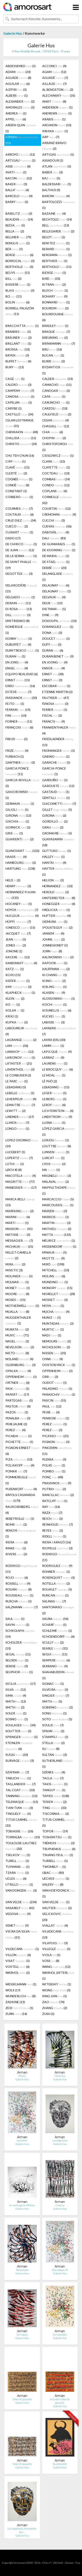  What do you see at coordinates (53, 1022) in the screenshot?
I see `LABISSE (3)` at bounding box center [53, 1022].